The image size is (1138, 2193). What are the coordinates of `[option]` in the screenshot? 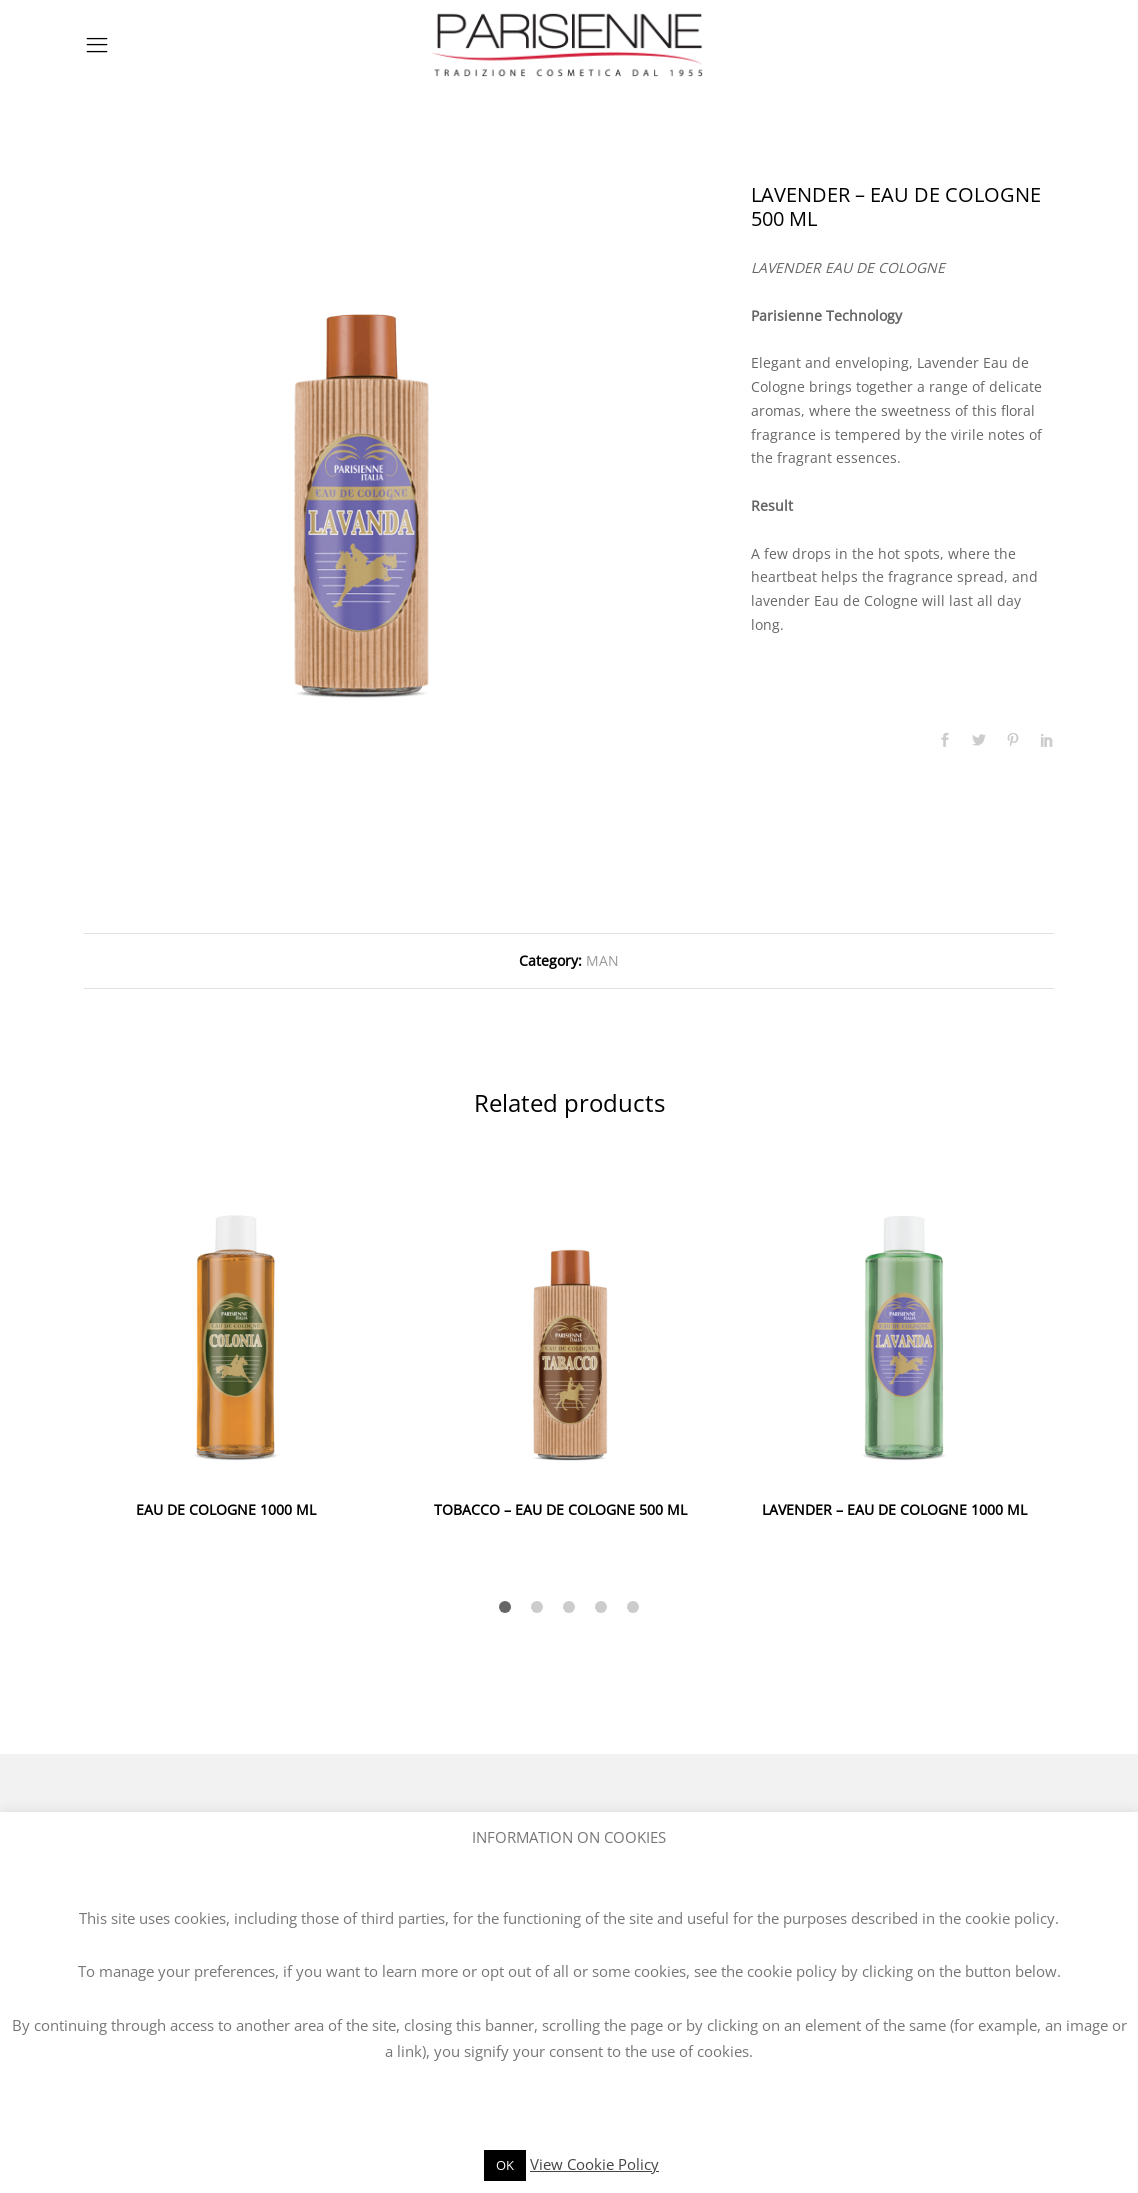 It's located at (361, 460).